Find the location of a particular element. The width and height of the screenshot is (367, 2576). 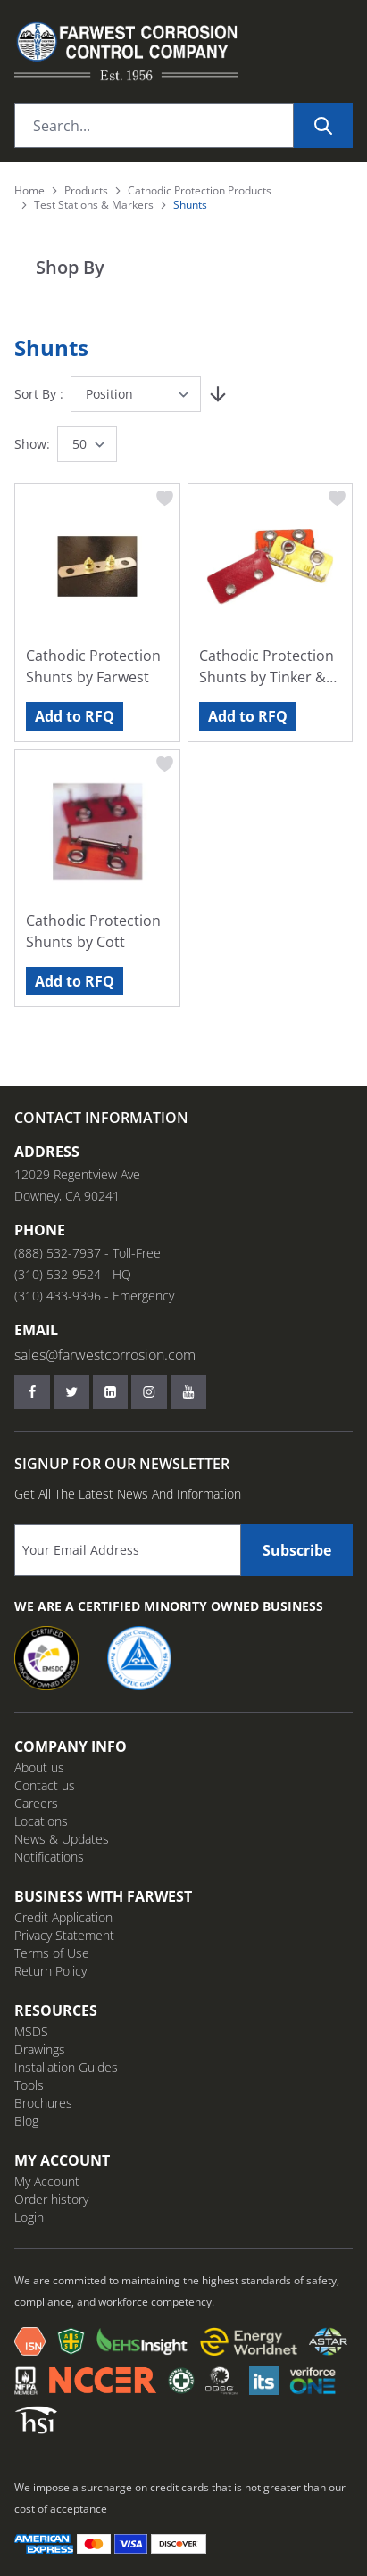

Products is located at coordinates (86, 191).